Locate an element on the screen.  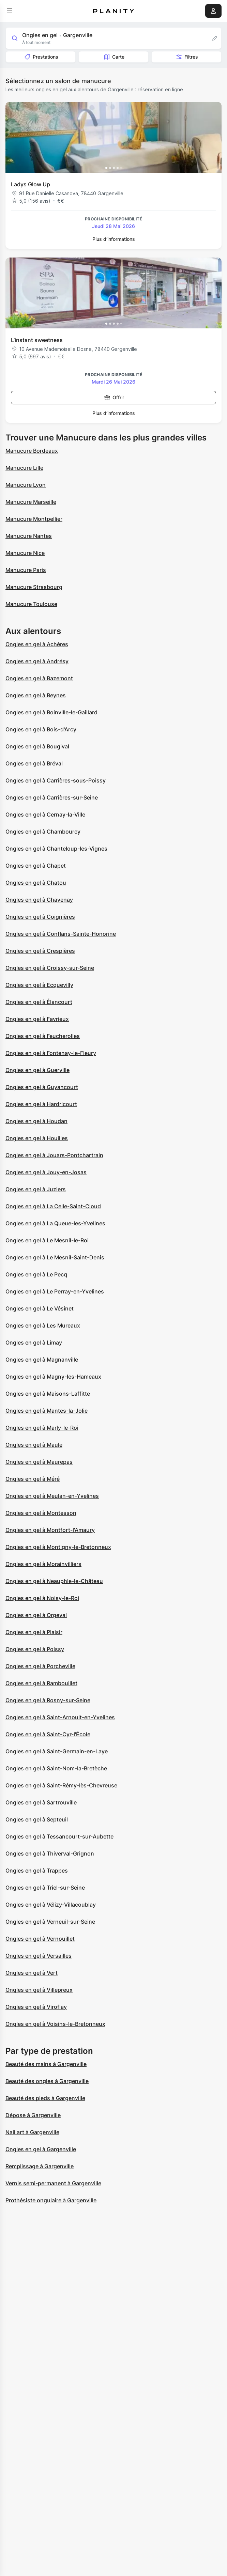
Beauté des pieds à Gargenville is located at coordinates (45, 2098).